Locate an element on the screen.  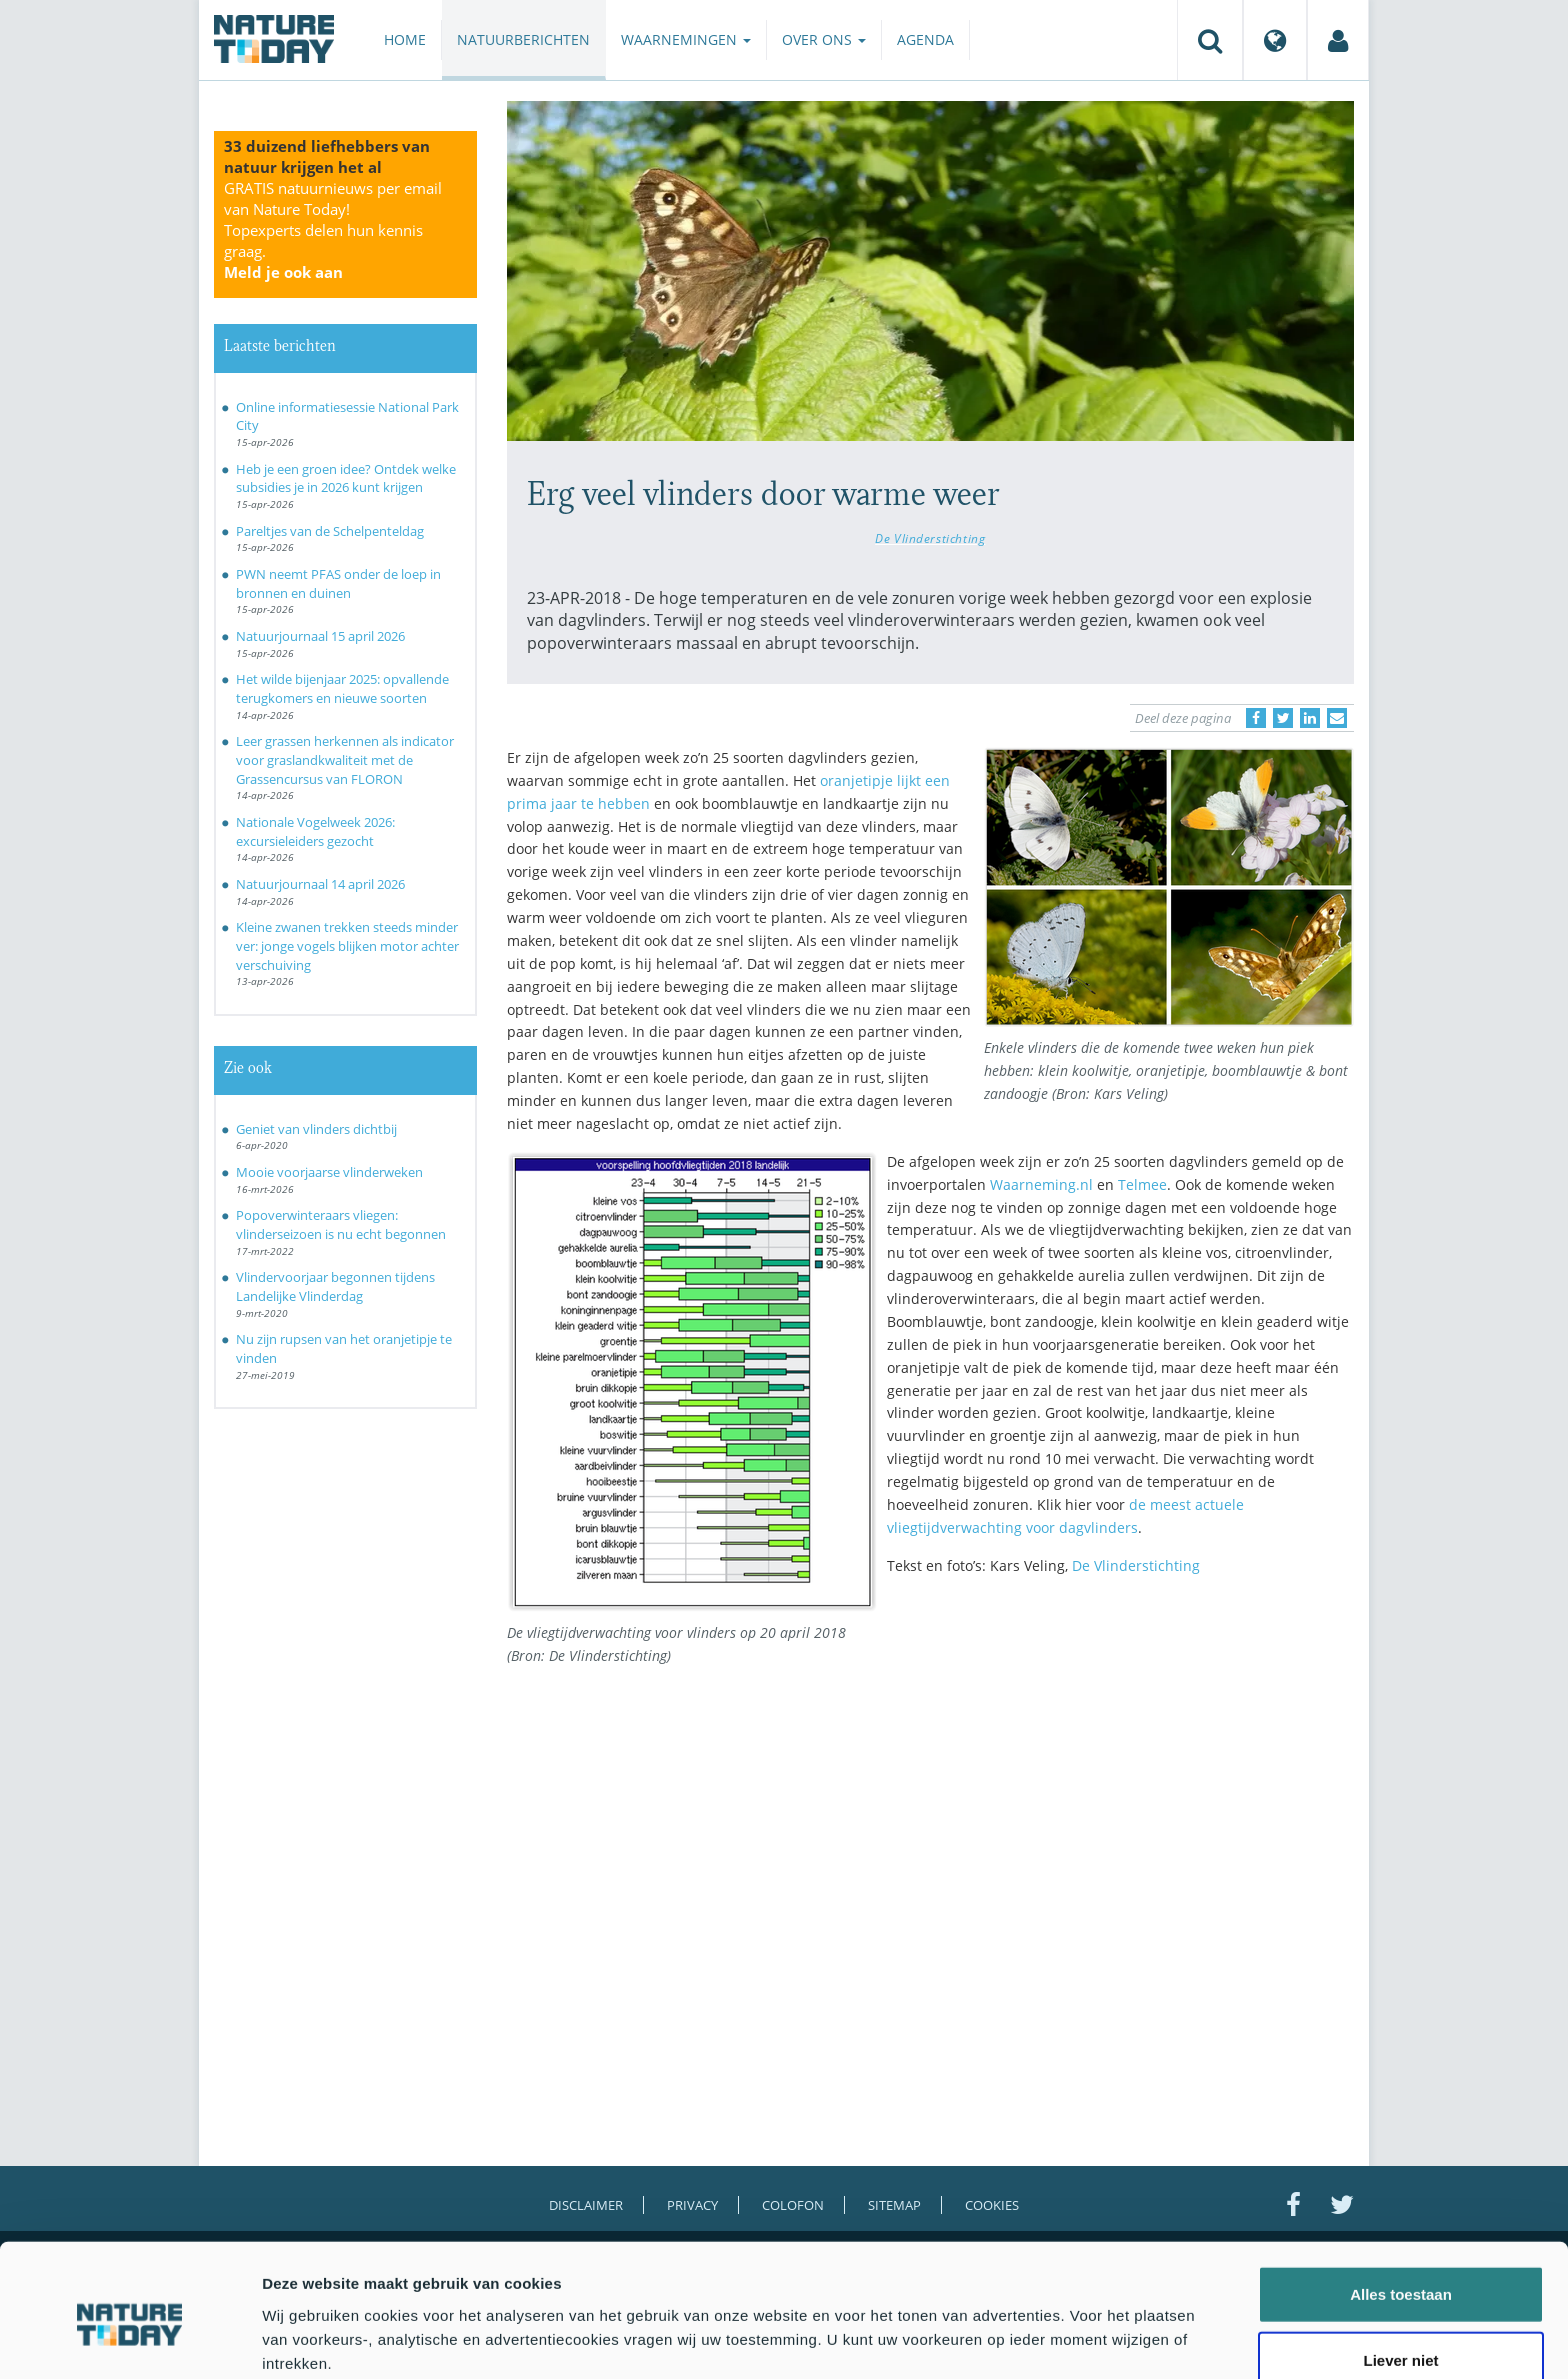
Leer grassen herkennen als indicator voor graslandkwaliteit met de Grassencursus van FLORON is located at coordinates (345, 759).